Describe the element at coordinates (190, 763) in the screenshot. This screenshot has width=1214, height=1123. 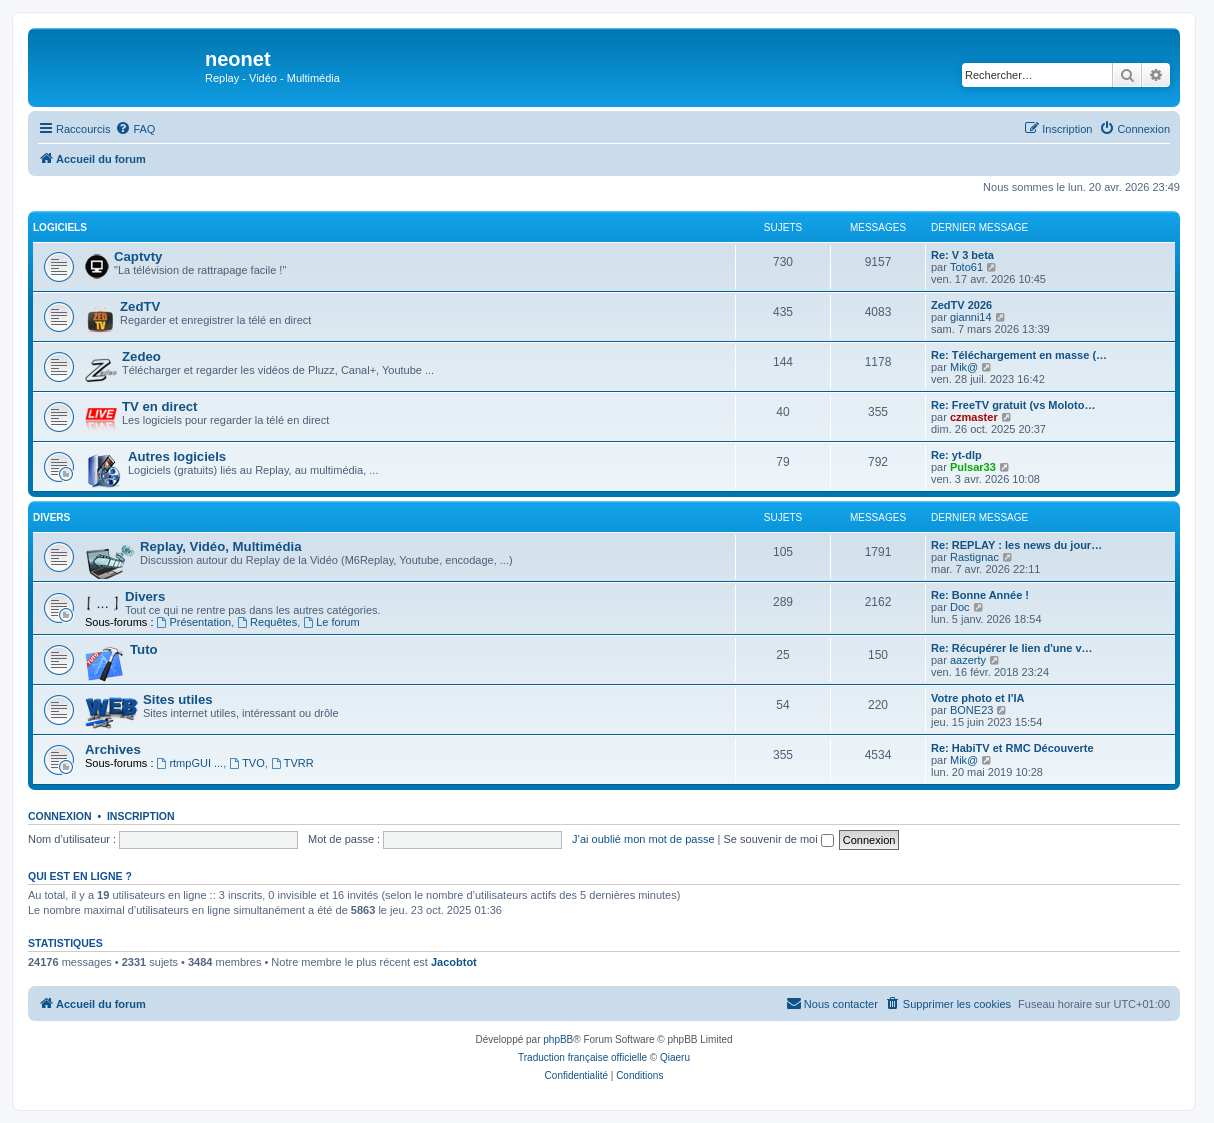
I see `rtmpGUI ...` at that location.